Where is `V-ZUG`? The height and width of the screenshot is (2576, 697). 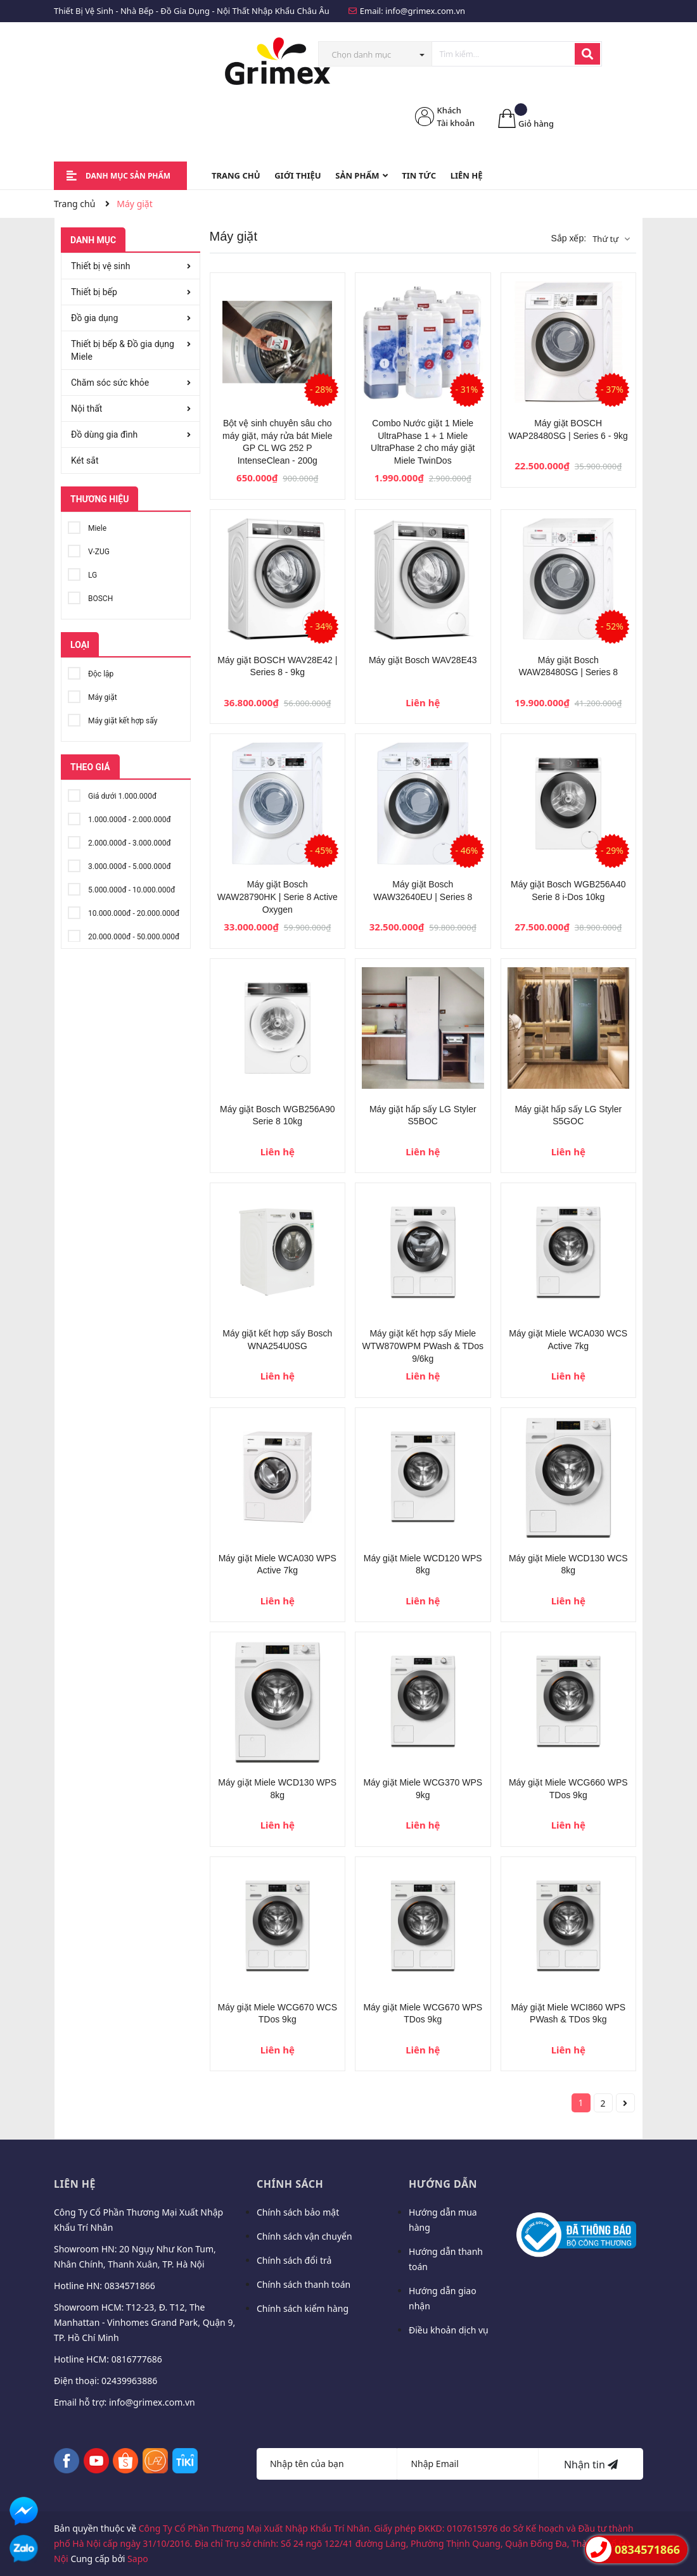
V-ZUG is located at coordinates (89, 549).